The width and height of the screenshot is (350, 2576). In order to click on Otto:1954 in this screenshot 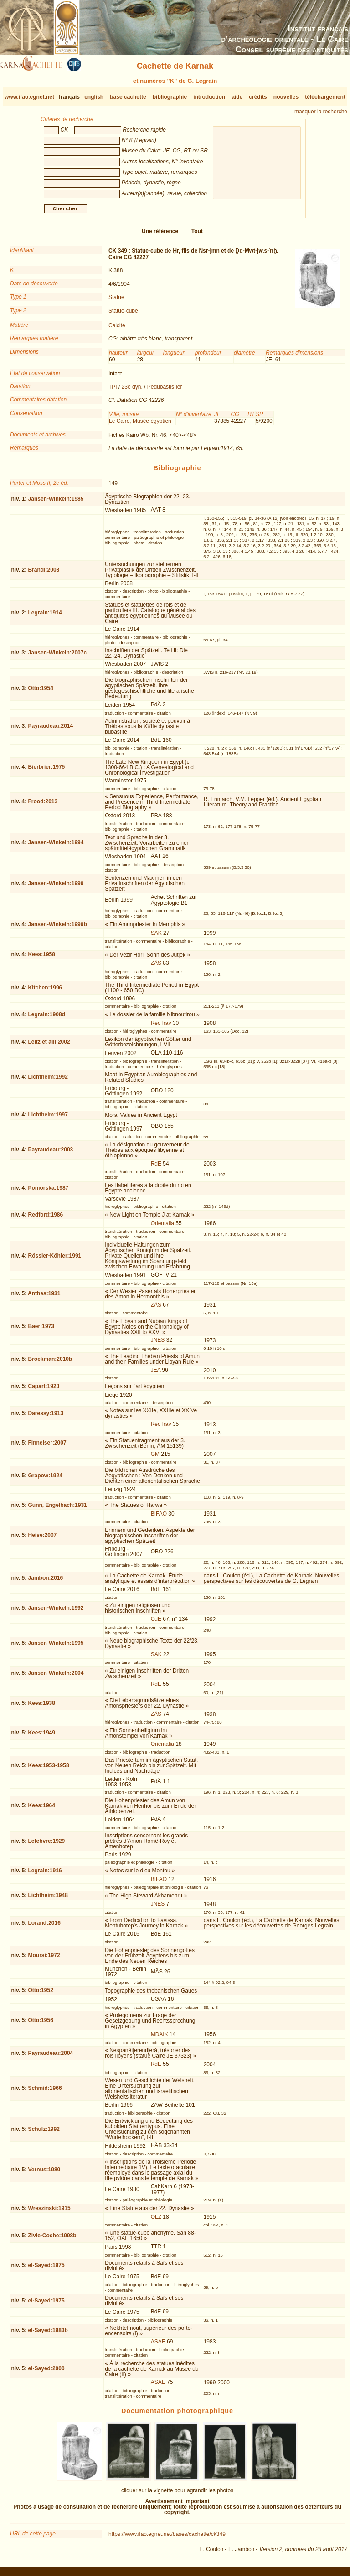, I will do `click(40, 692)`.